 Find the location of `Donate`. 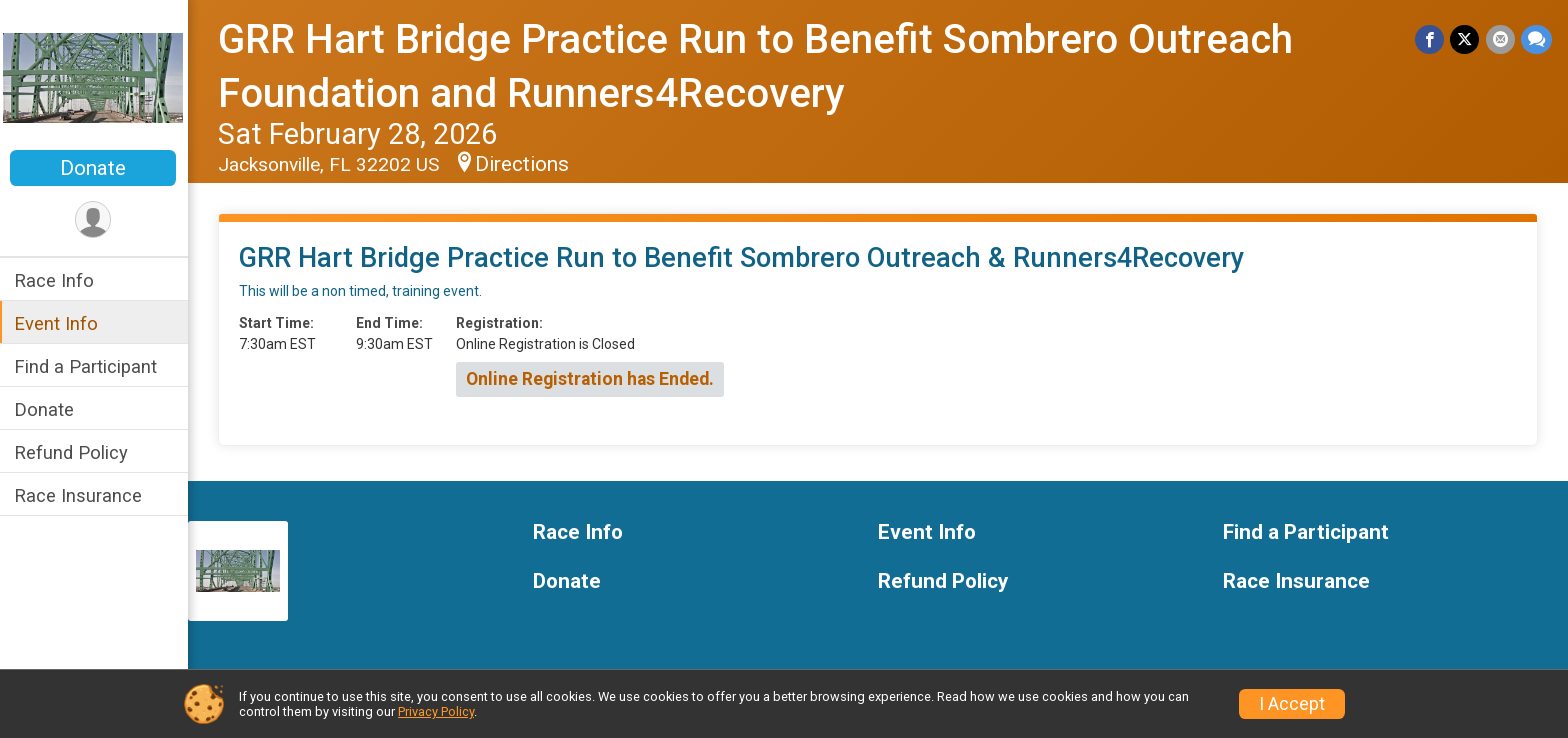

Donate is located at coordinates (95, 168).